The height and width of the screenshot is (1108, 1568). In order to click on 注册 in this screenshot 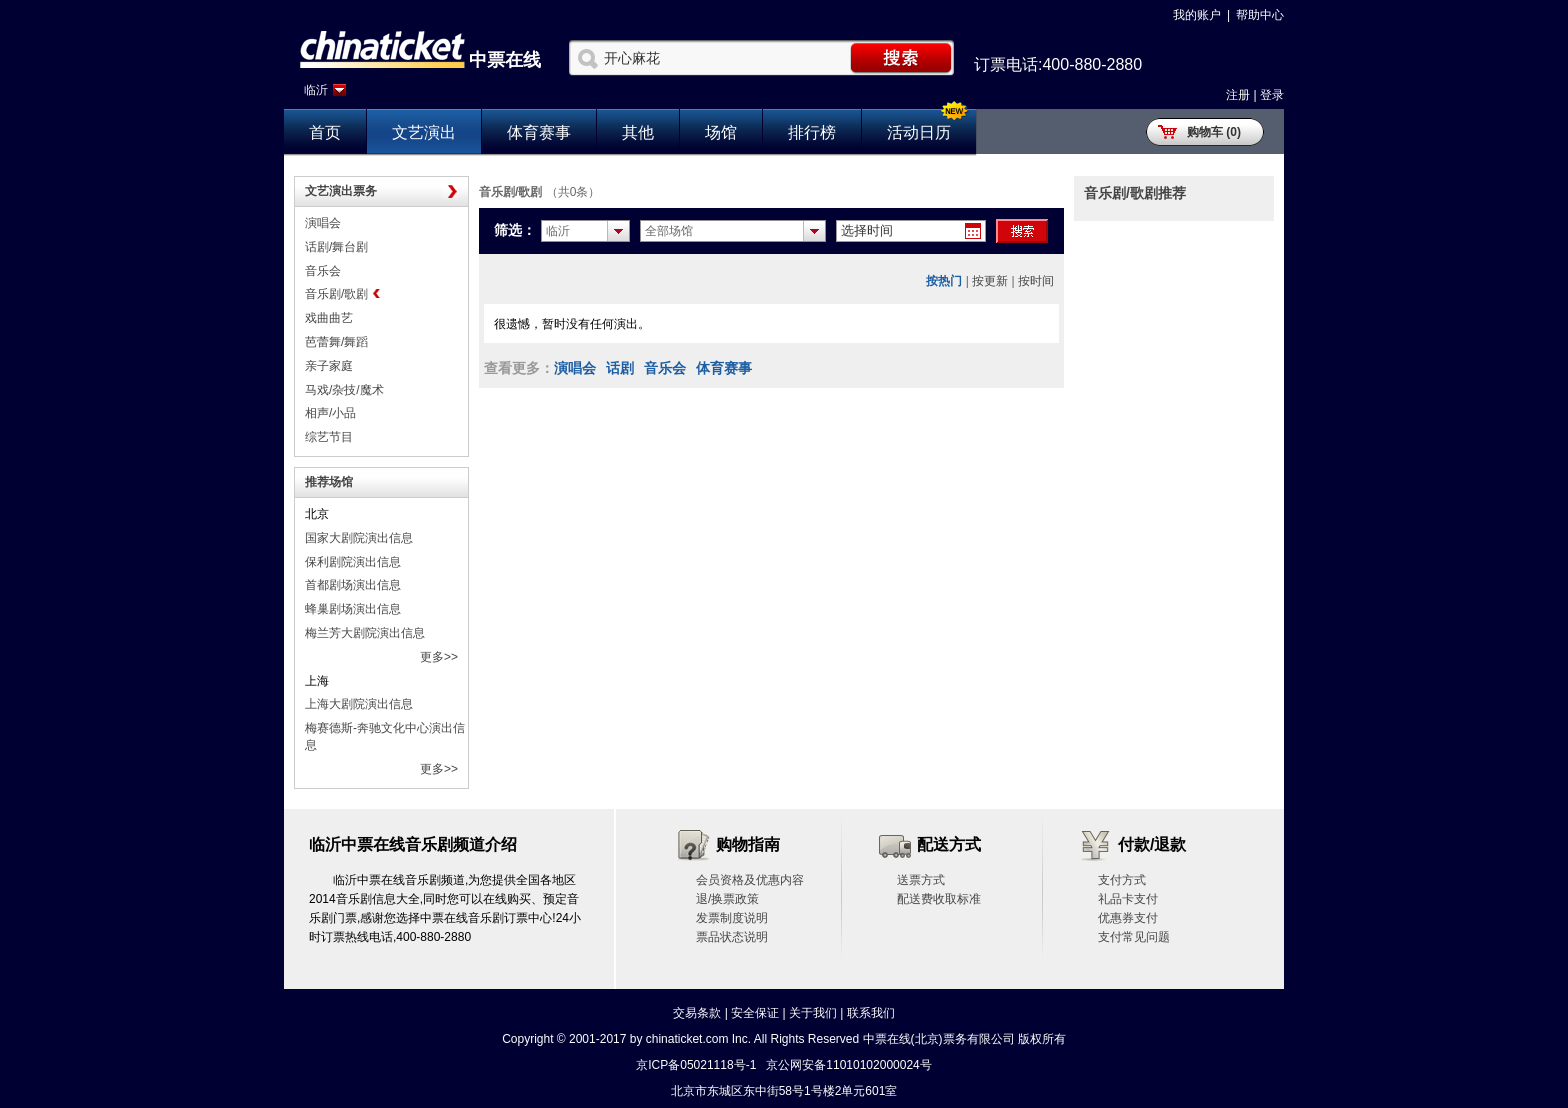, I will do `click(1238, 95)`.